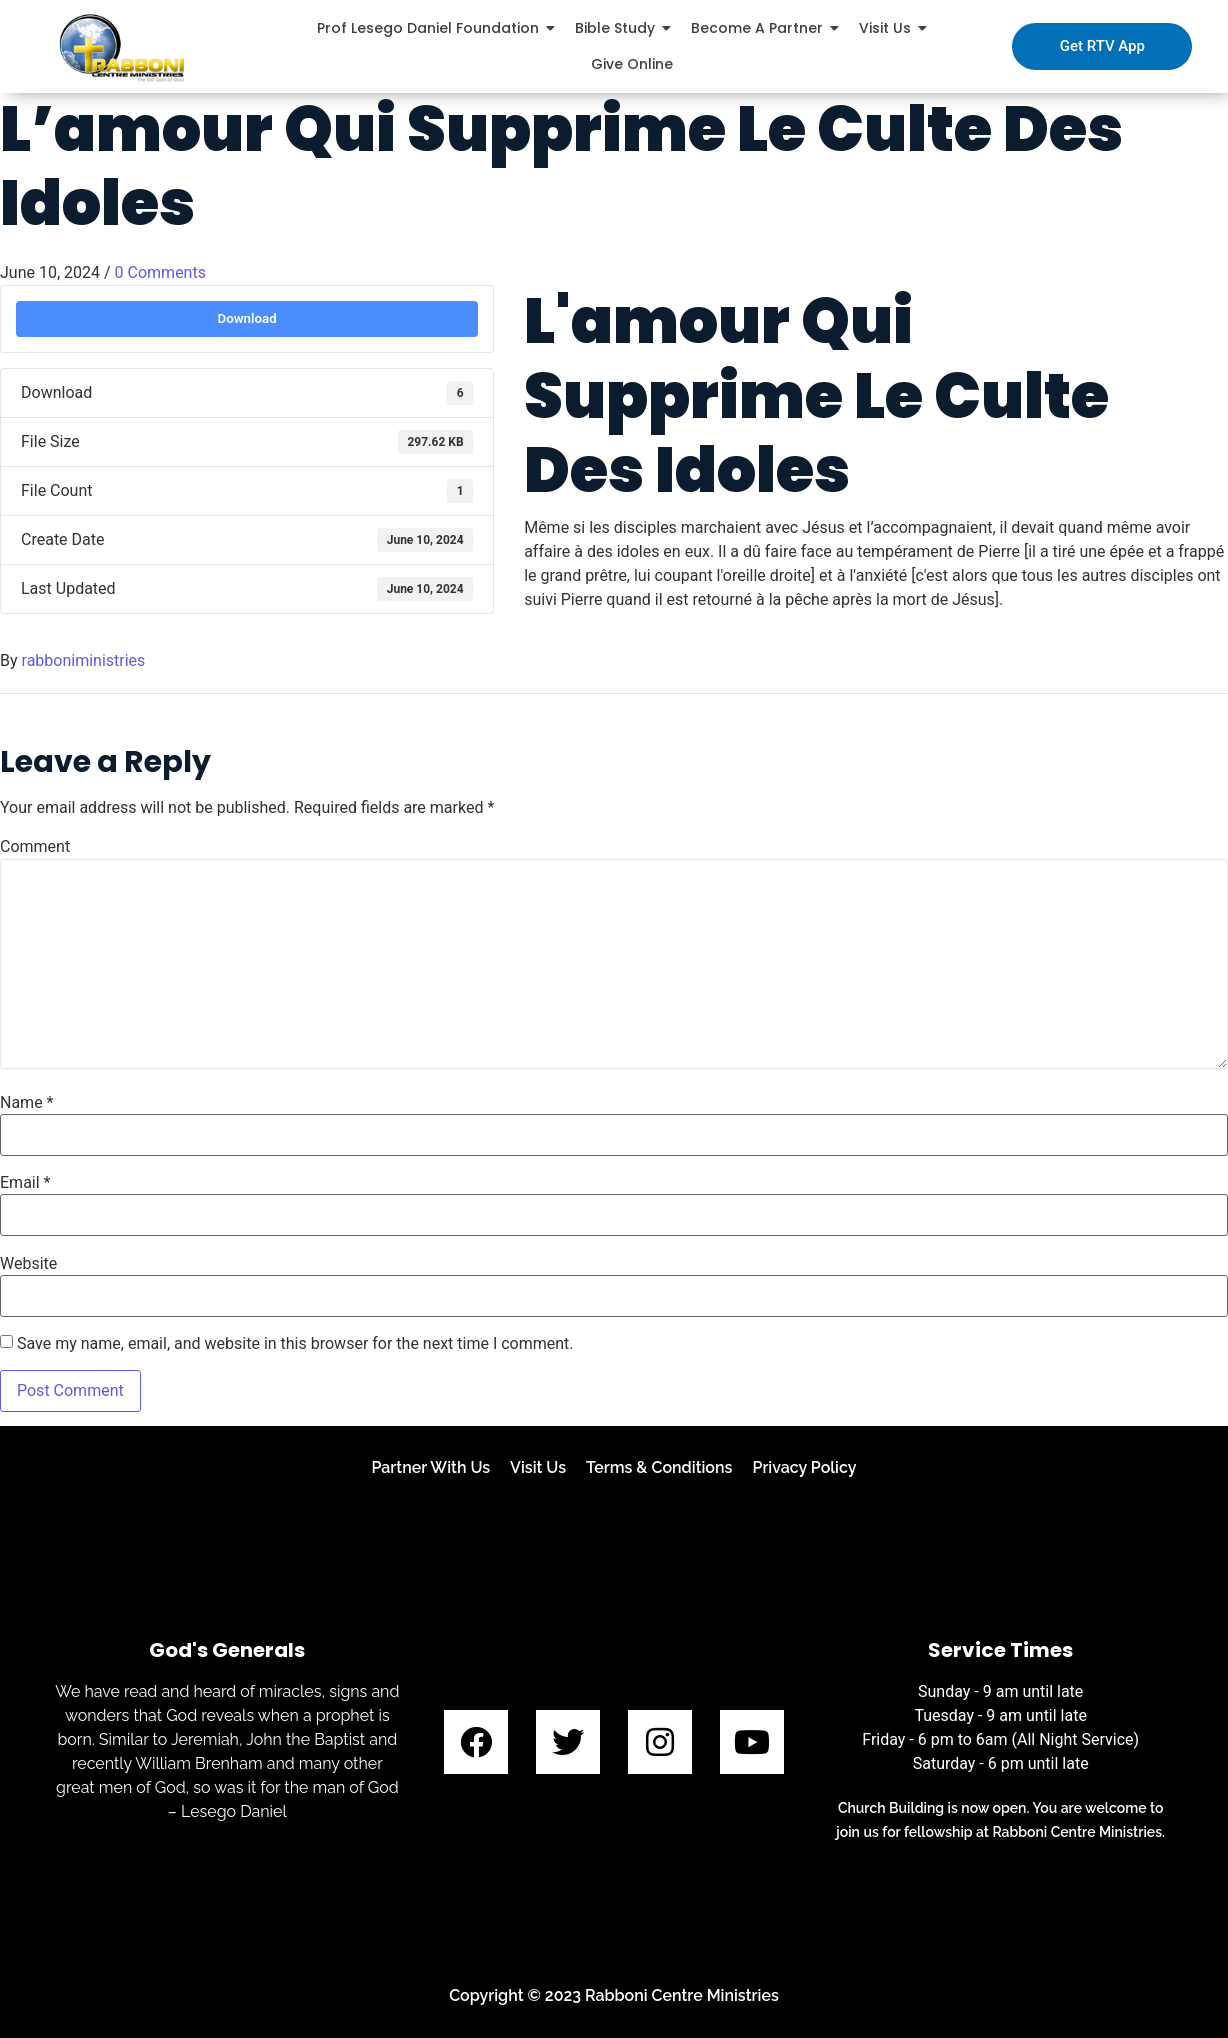  Describe the element at coordinates (25, 1183) in the screenshot. I see `Email` at that location.